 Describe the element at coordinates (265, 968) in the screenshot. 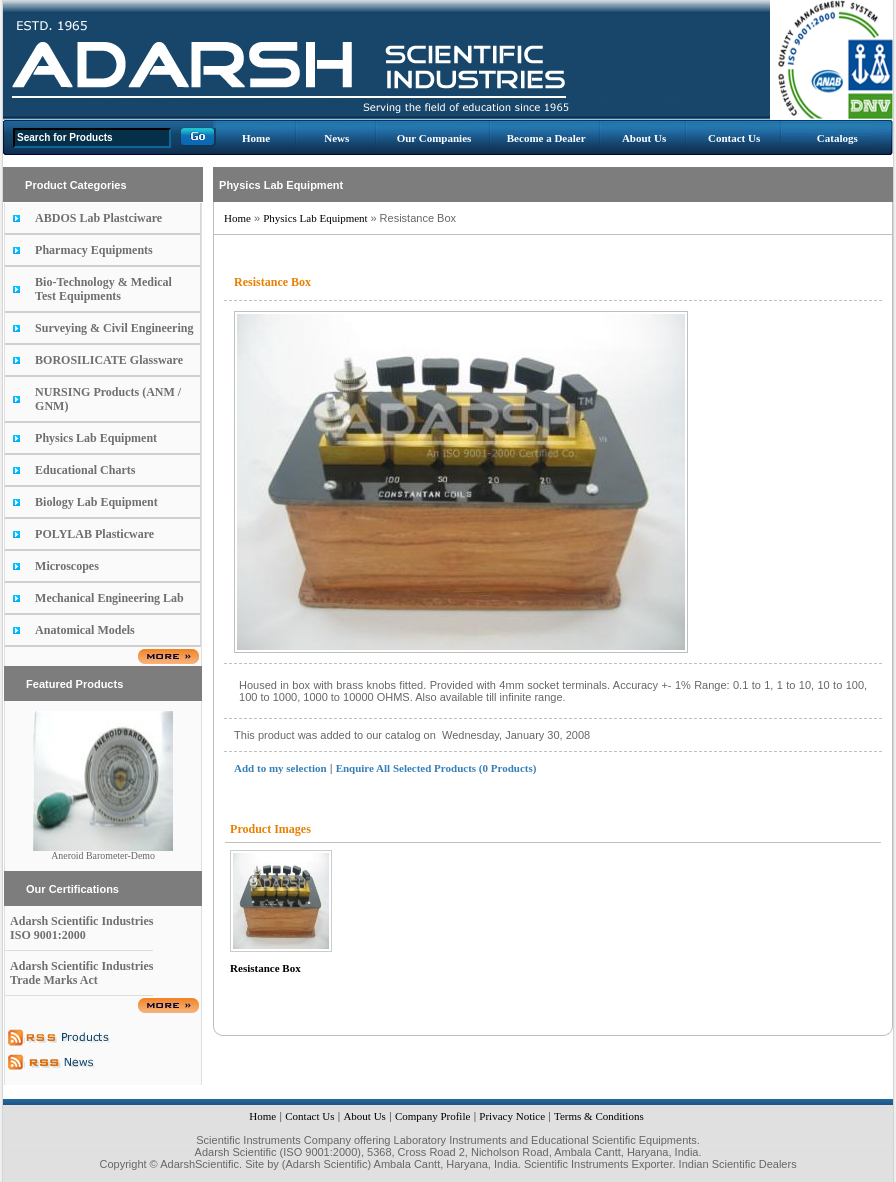

I see `Resistance Box` at that location.